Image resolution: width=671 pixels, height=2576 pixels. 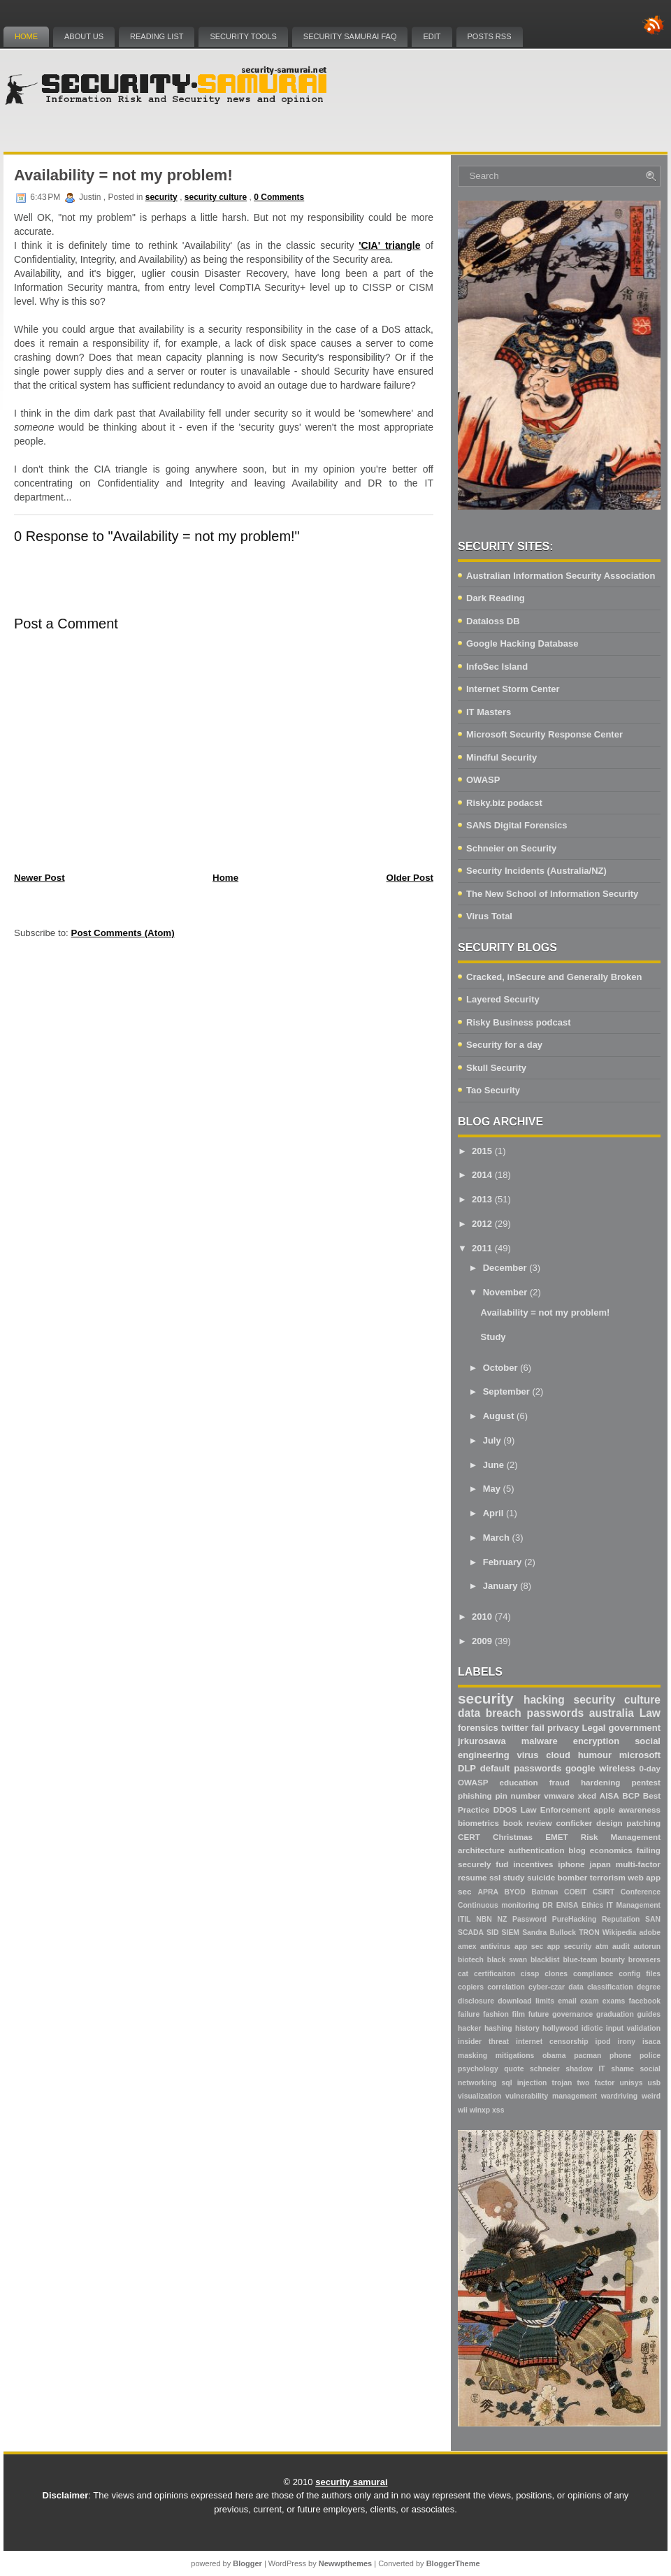 What do you see at coordinates (621, 1836) in the screenshot?
I see `Risk Management` at bounding box center [621, 1836].